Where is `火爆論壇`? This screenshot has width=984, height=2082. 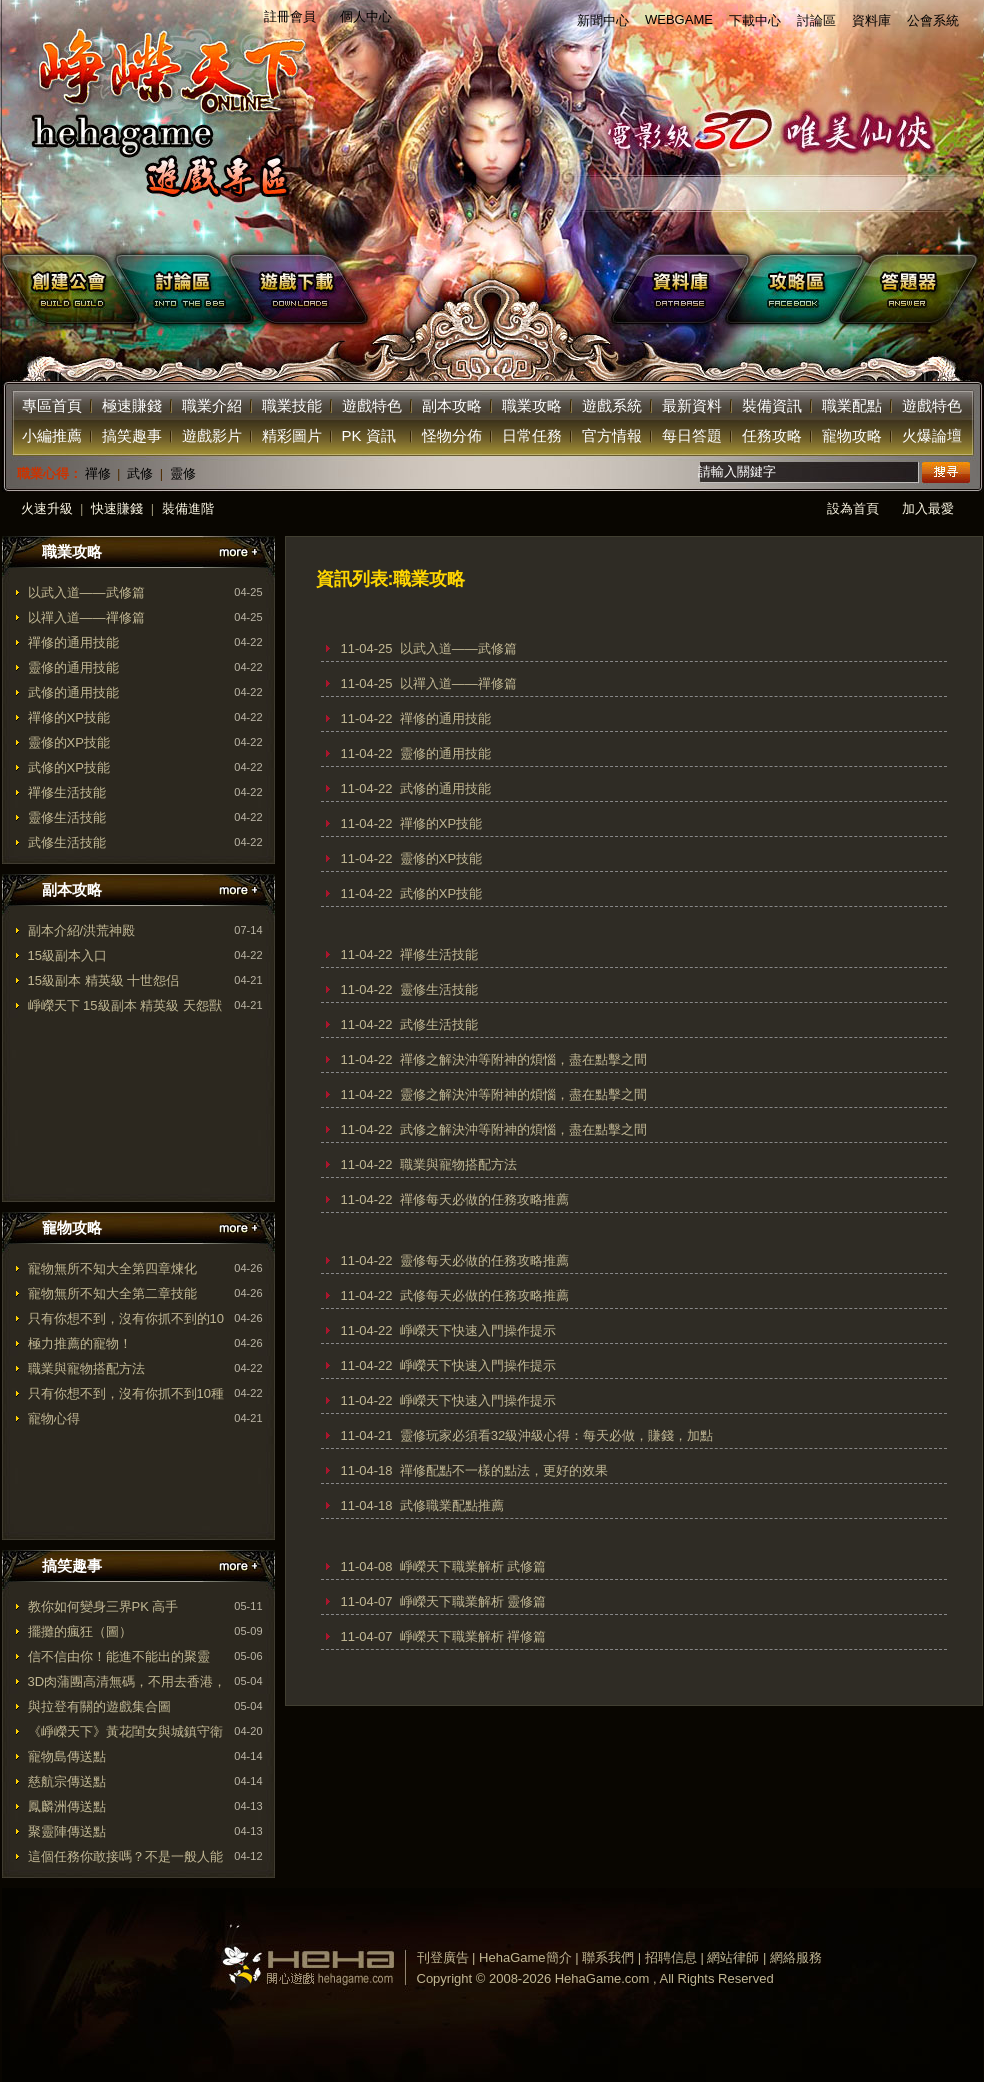
火爆論壇 is located at coordinates (932, 435).